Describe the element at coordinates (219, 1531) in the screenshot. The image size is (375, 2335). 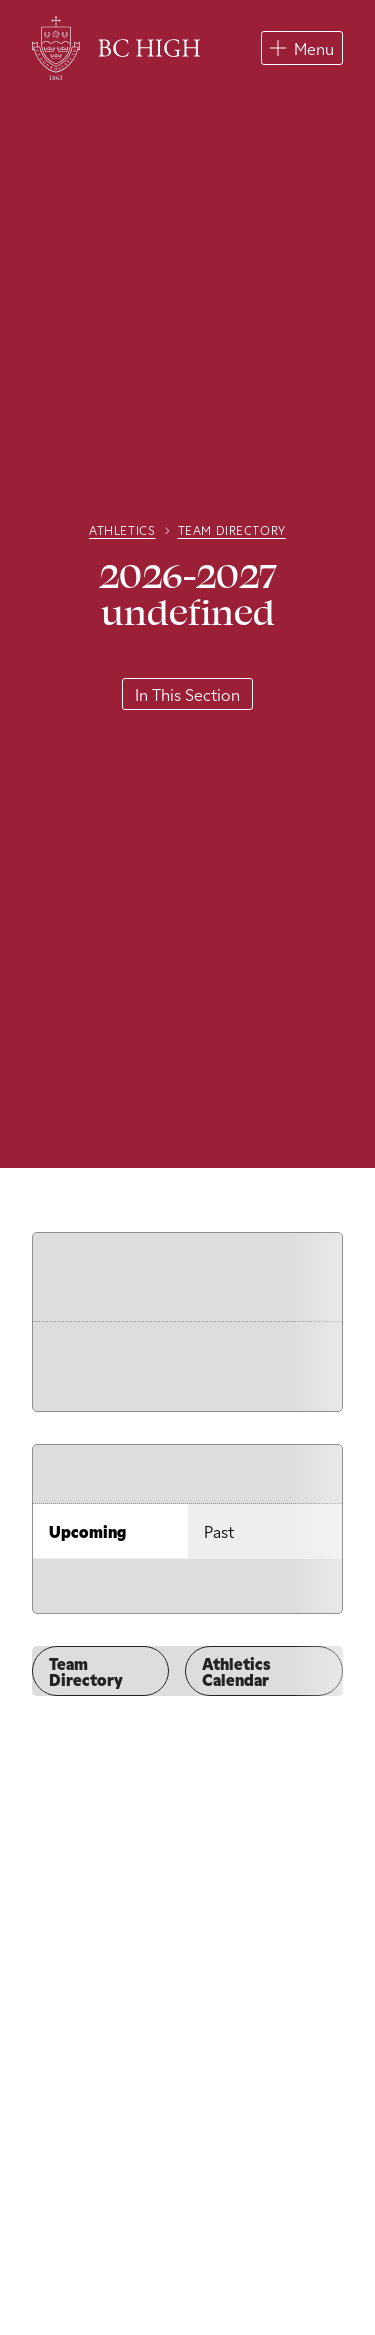
I see `Past [tab]` at that location.